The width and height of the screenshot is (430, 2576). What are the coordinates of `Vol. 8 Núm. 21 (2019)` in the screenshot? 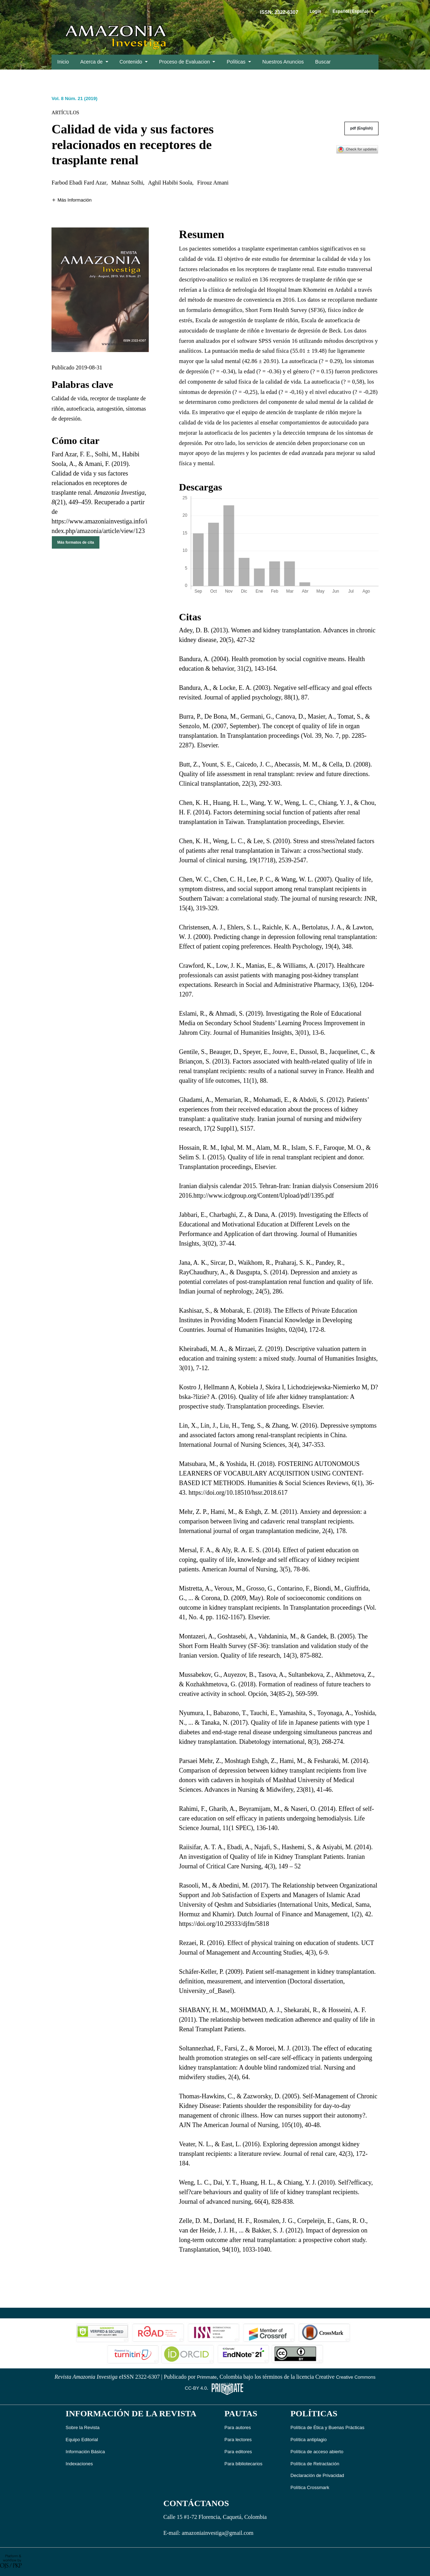 It's located at (74, 98).